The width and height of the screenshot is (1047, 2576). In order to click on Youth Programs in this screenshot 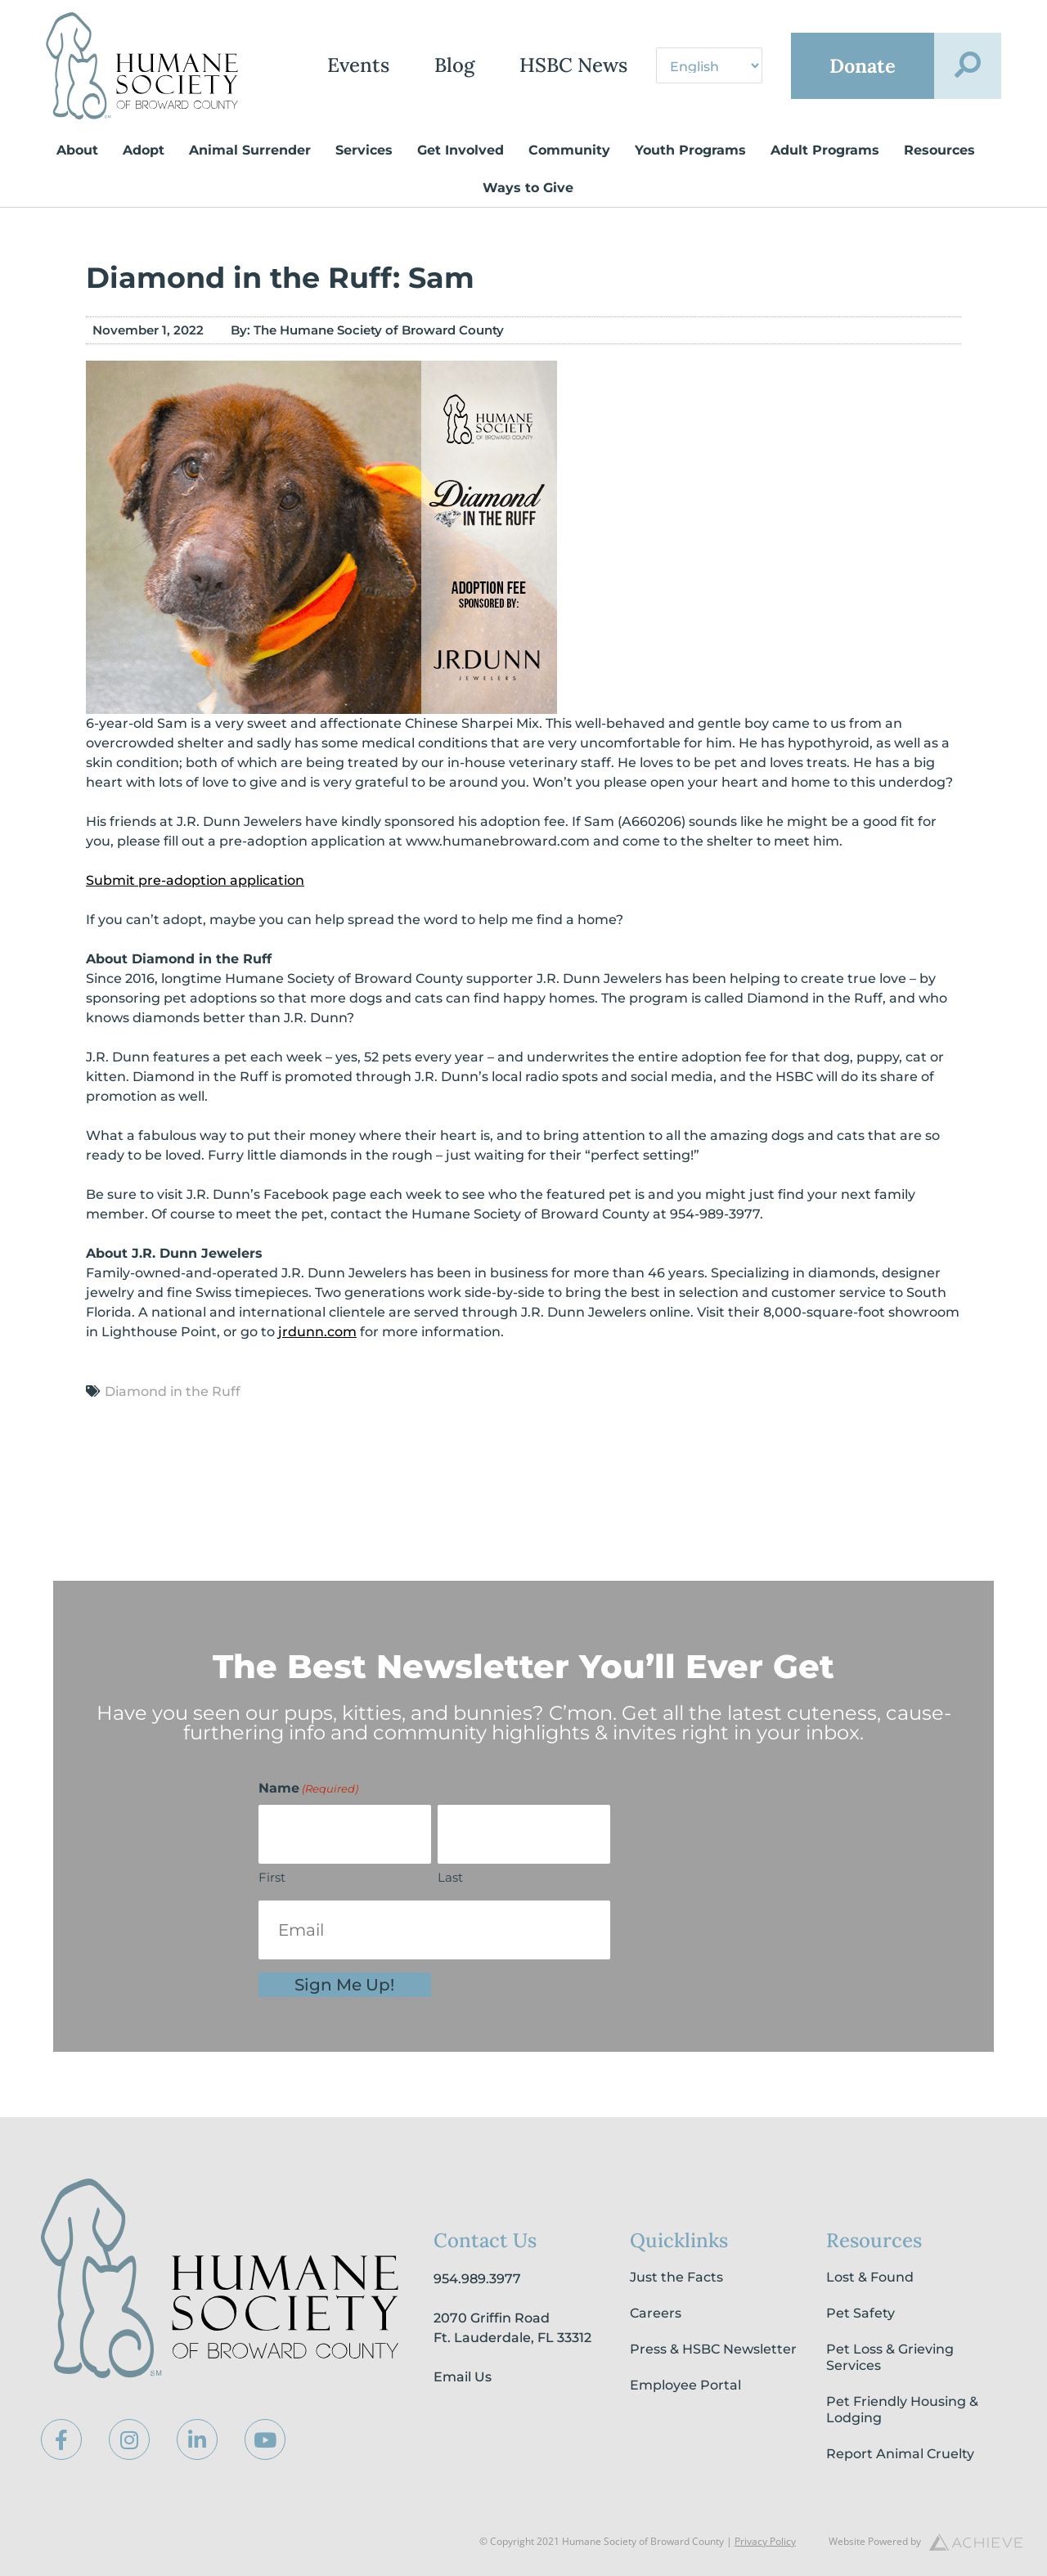, I will do `click(690, 150)`.